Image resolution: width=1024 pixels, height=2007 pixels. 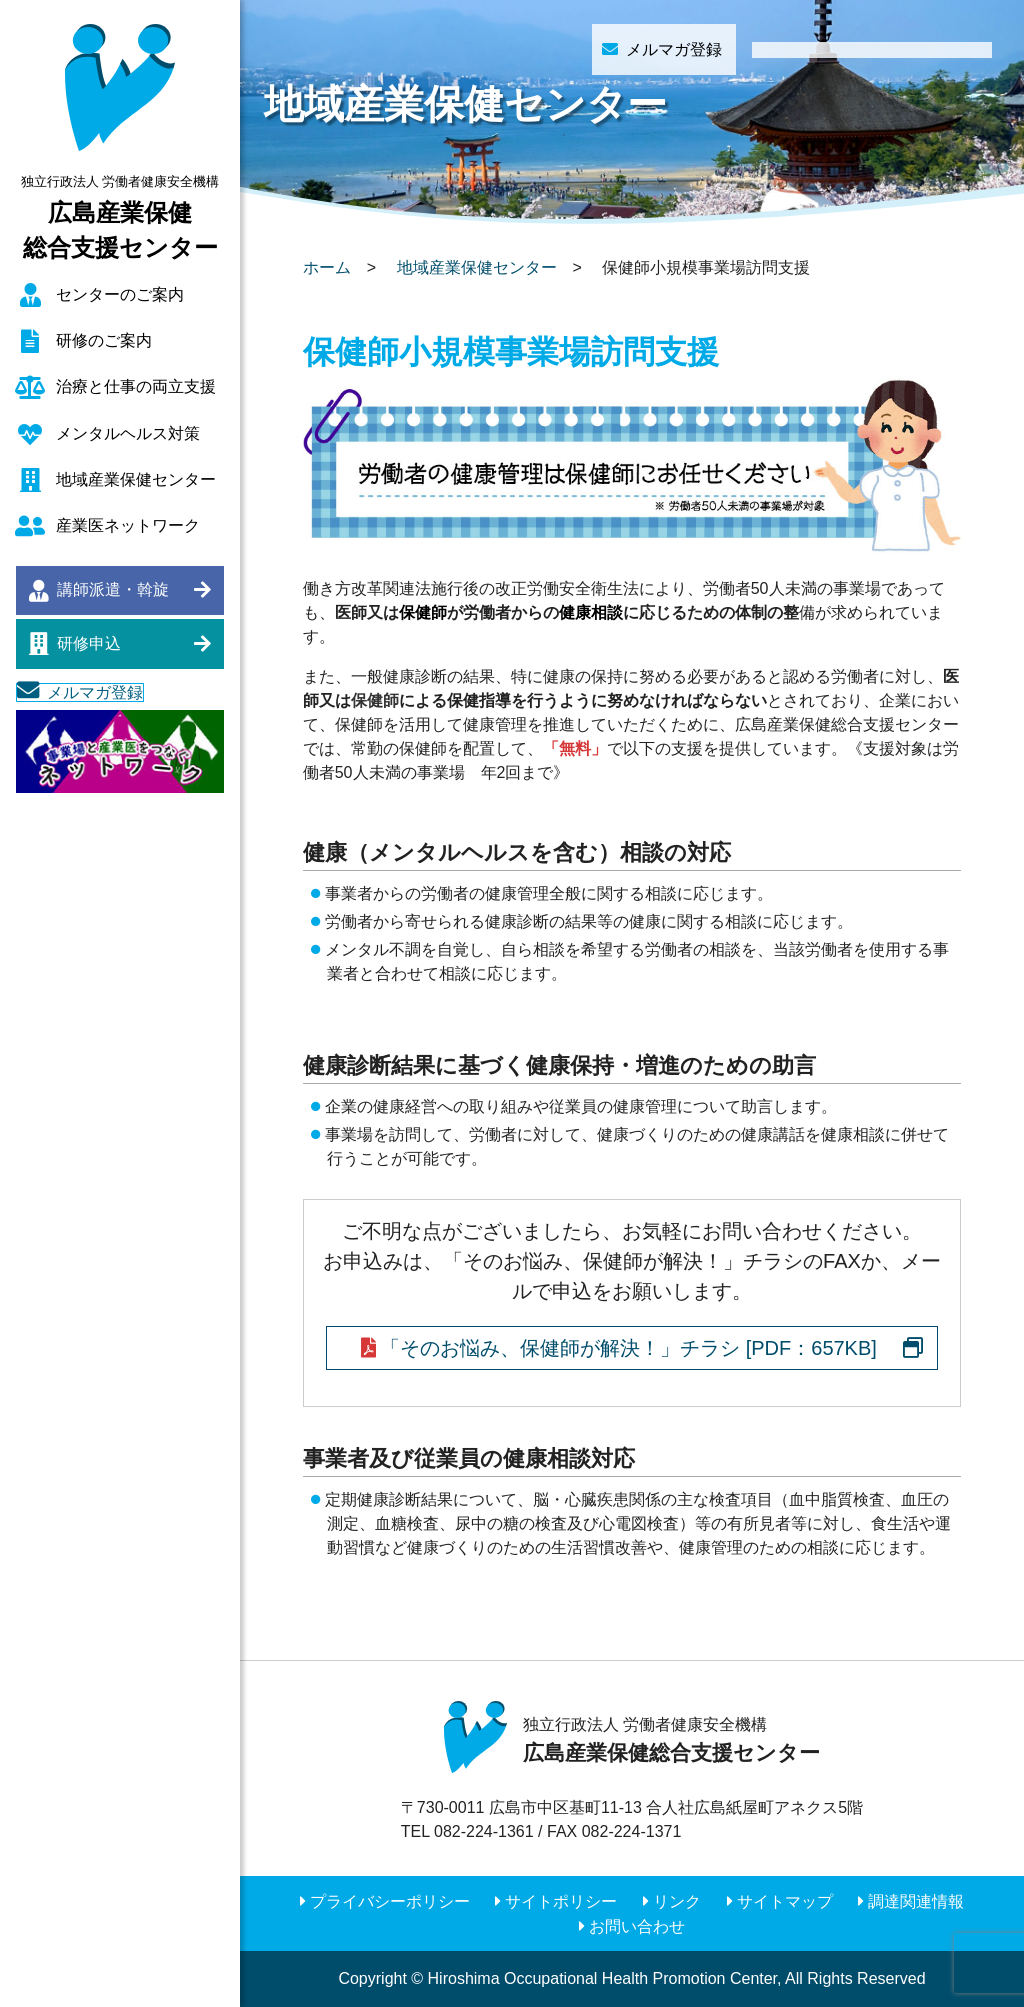 I want to click on プライバシーポリシー, so click(x=390, y=1901).